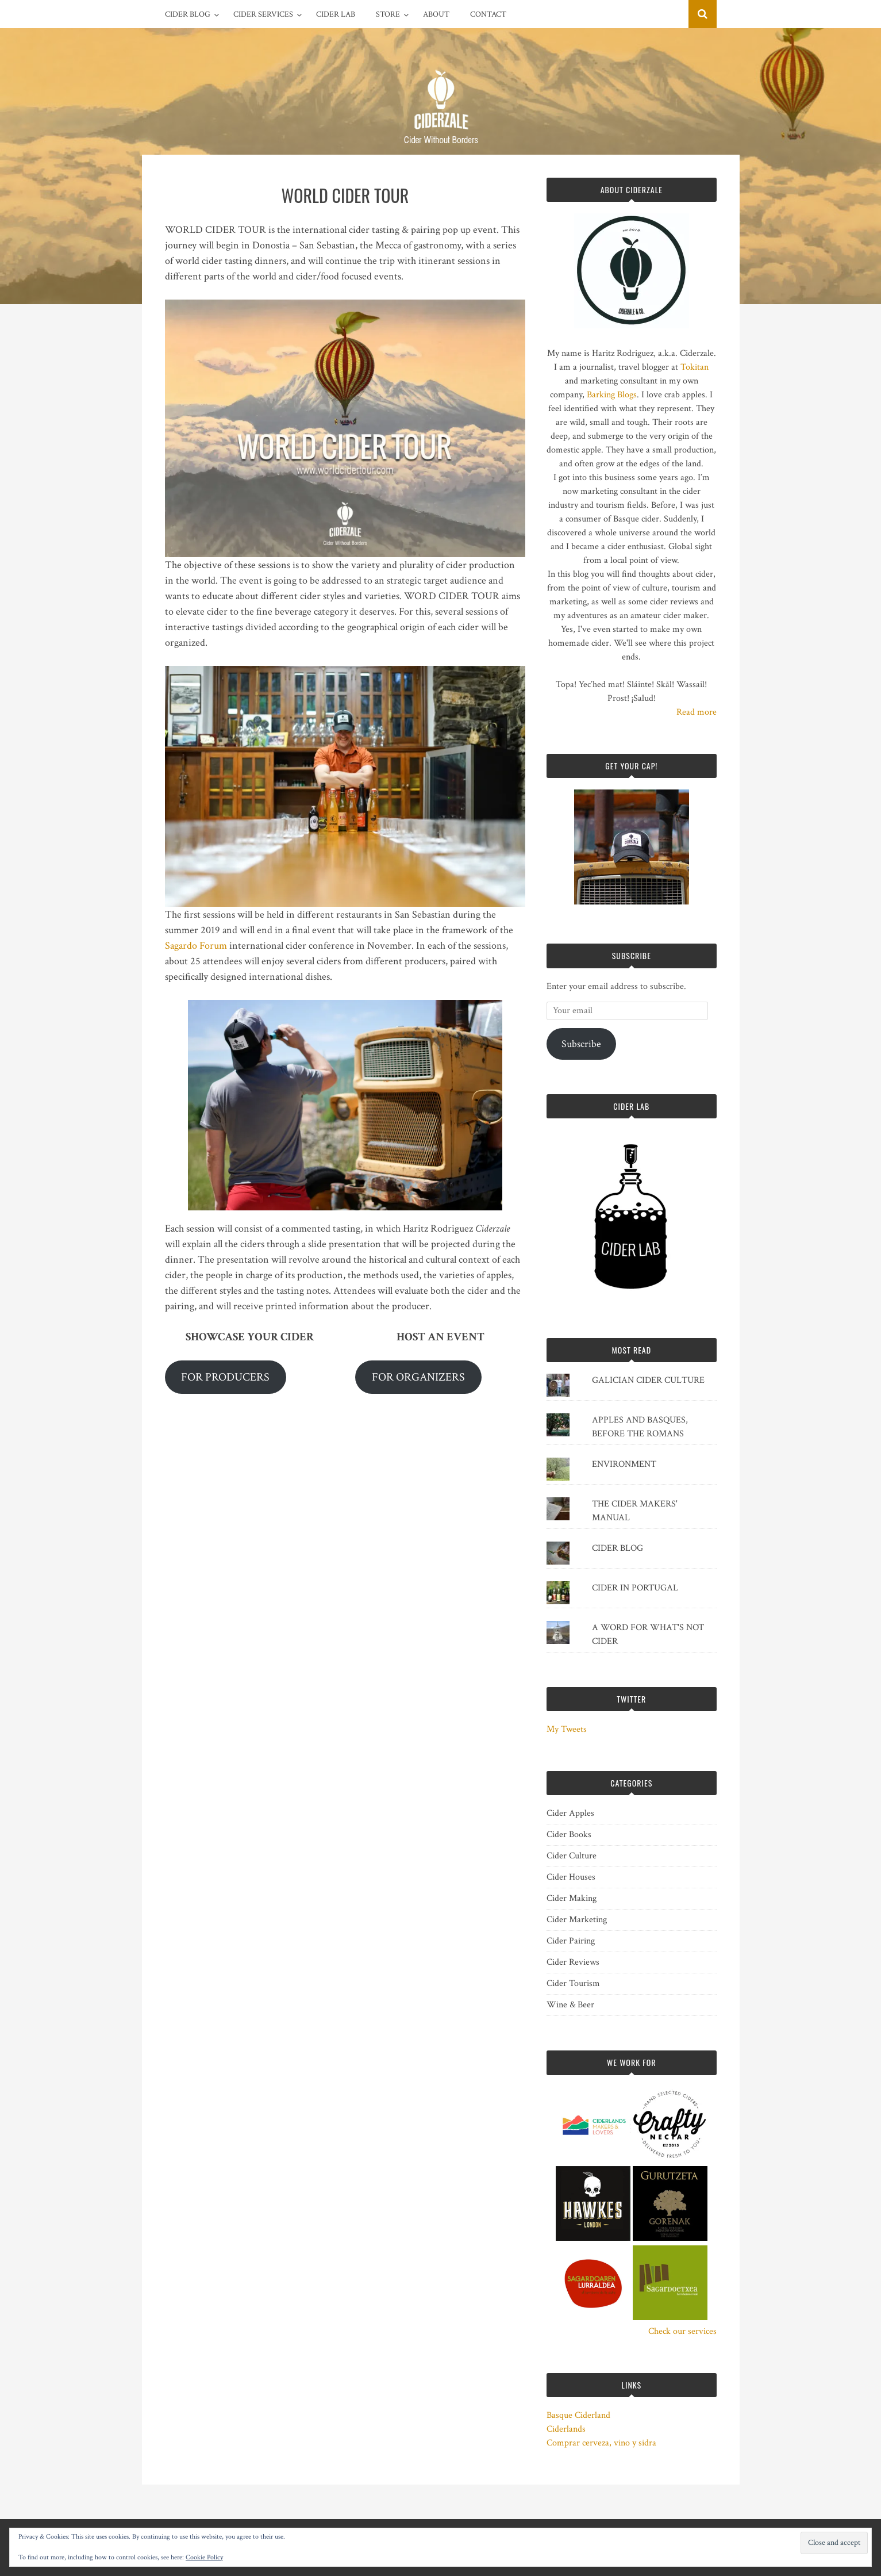  I want to click on Sagardo Forum, so click(196, 945).